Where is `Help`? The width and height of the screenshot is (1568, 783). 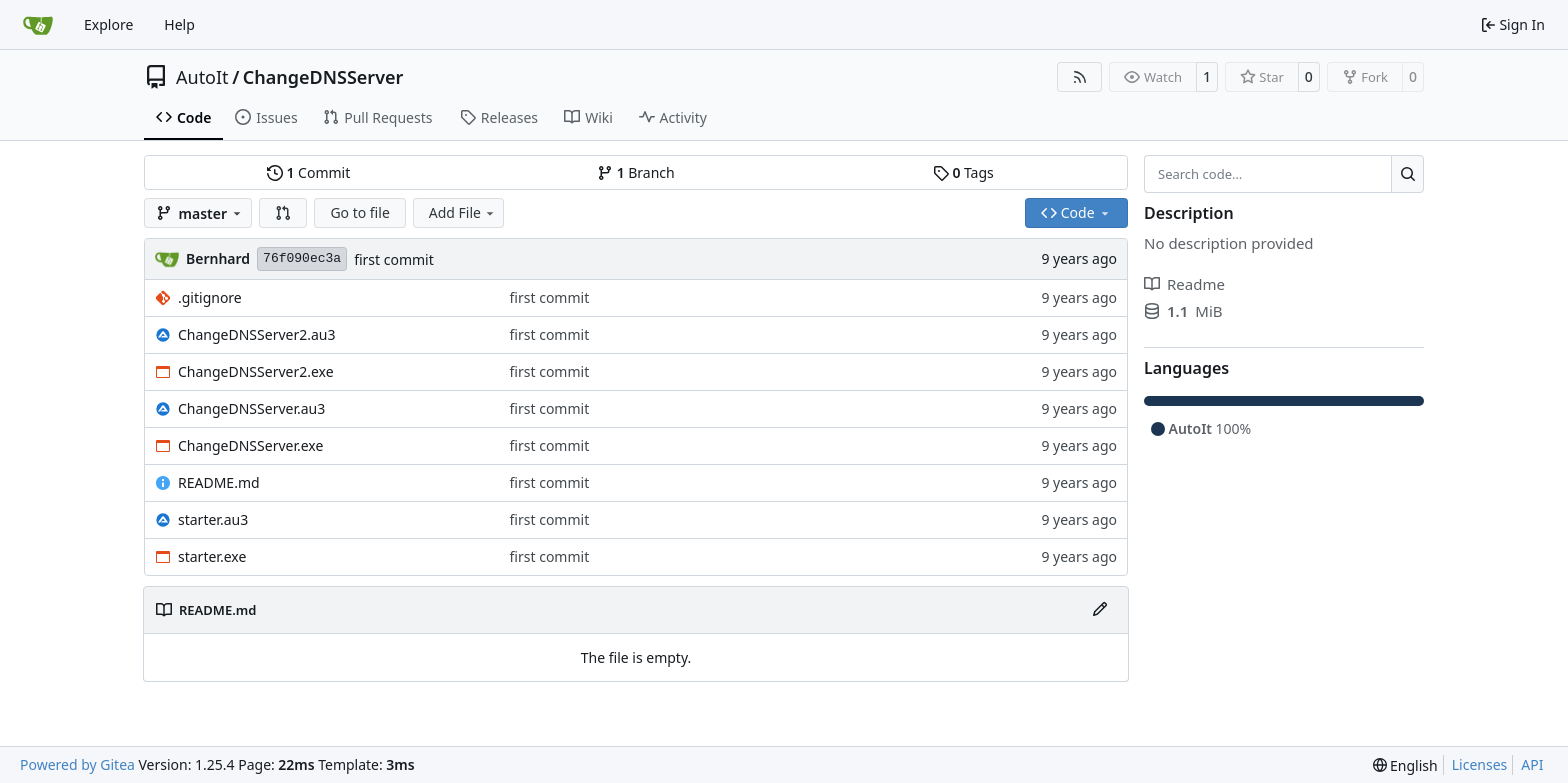 Help is located at coordinates (179, 24).